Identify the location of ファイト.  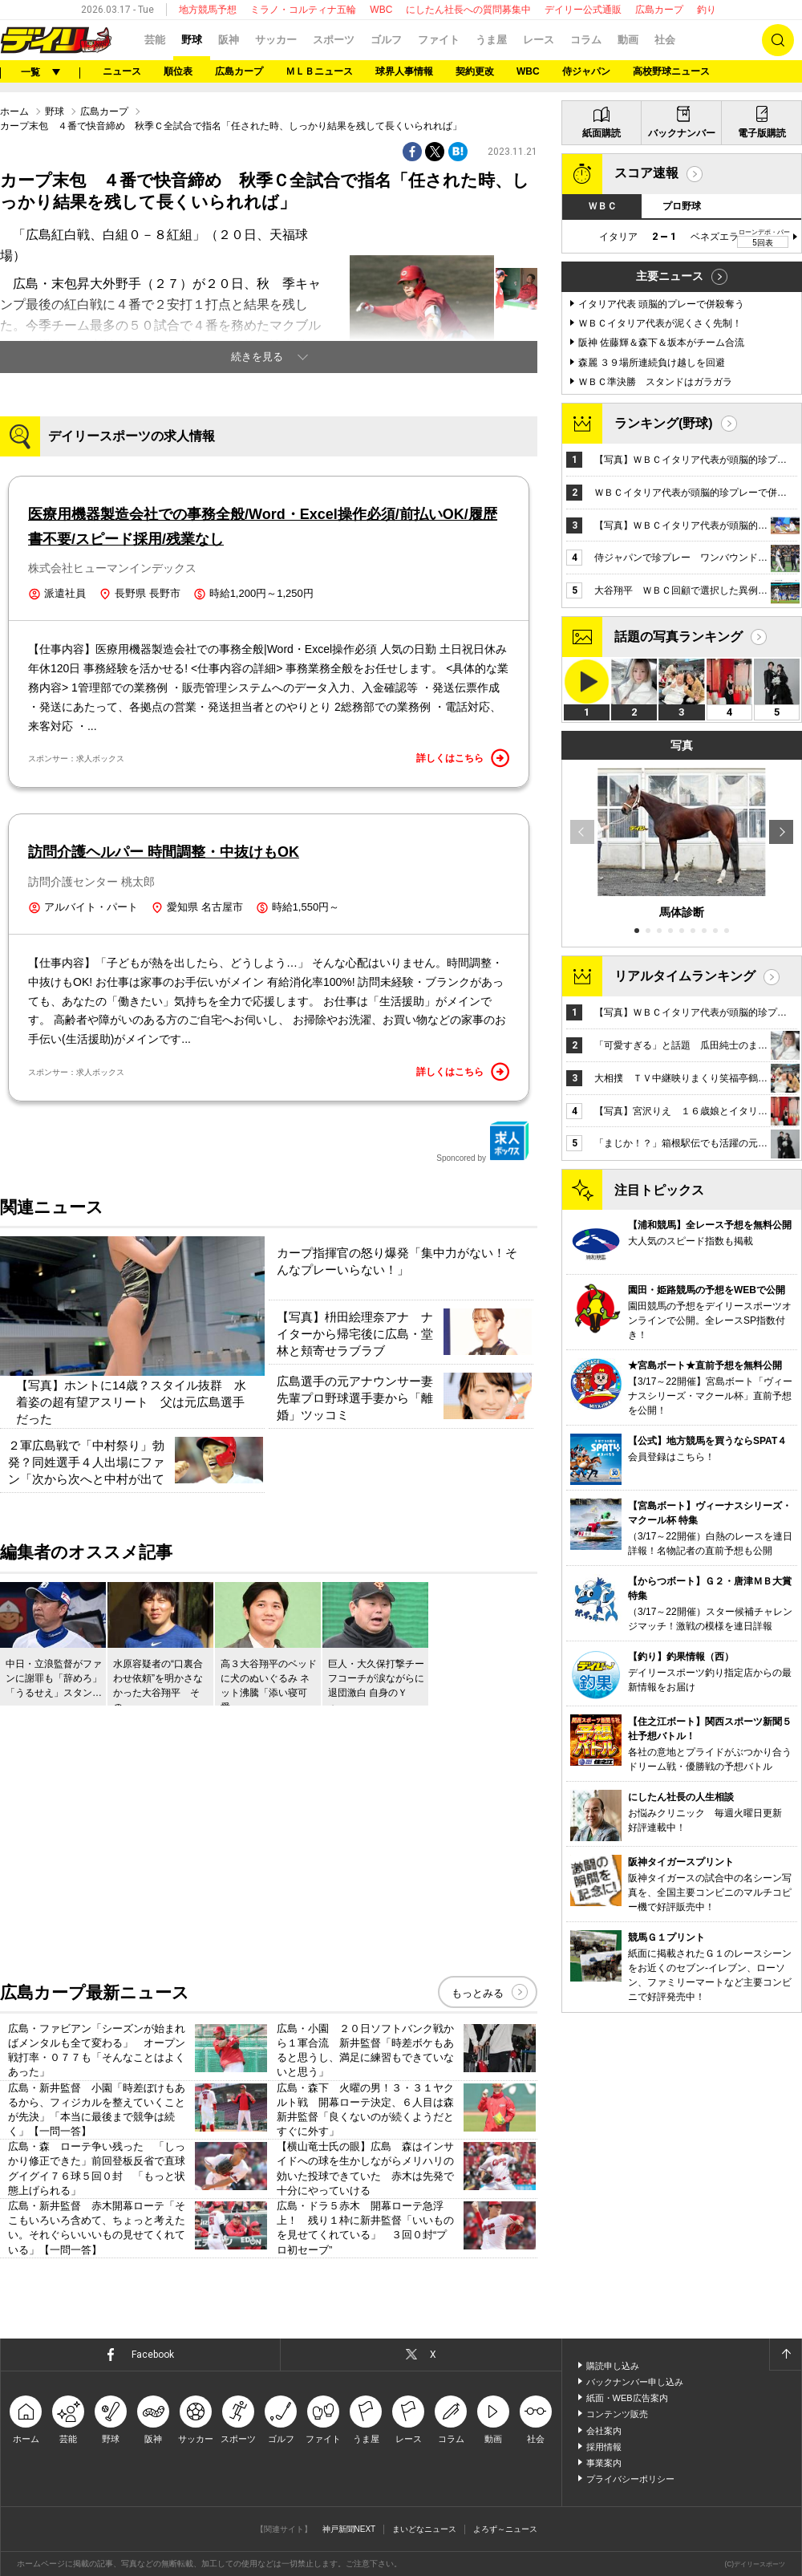
(439, 40).